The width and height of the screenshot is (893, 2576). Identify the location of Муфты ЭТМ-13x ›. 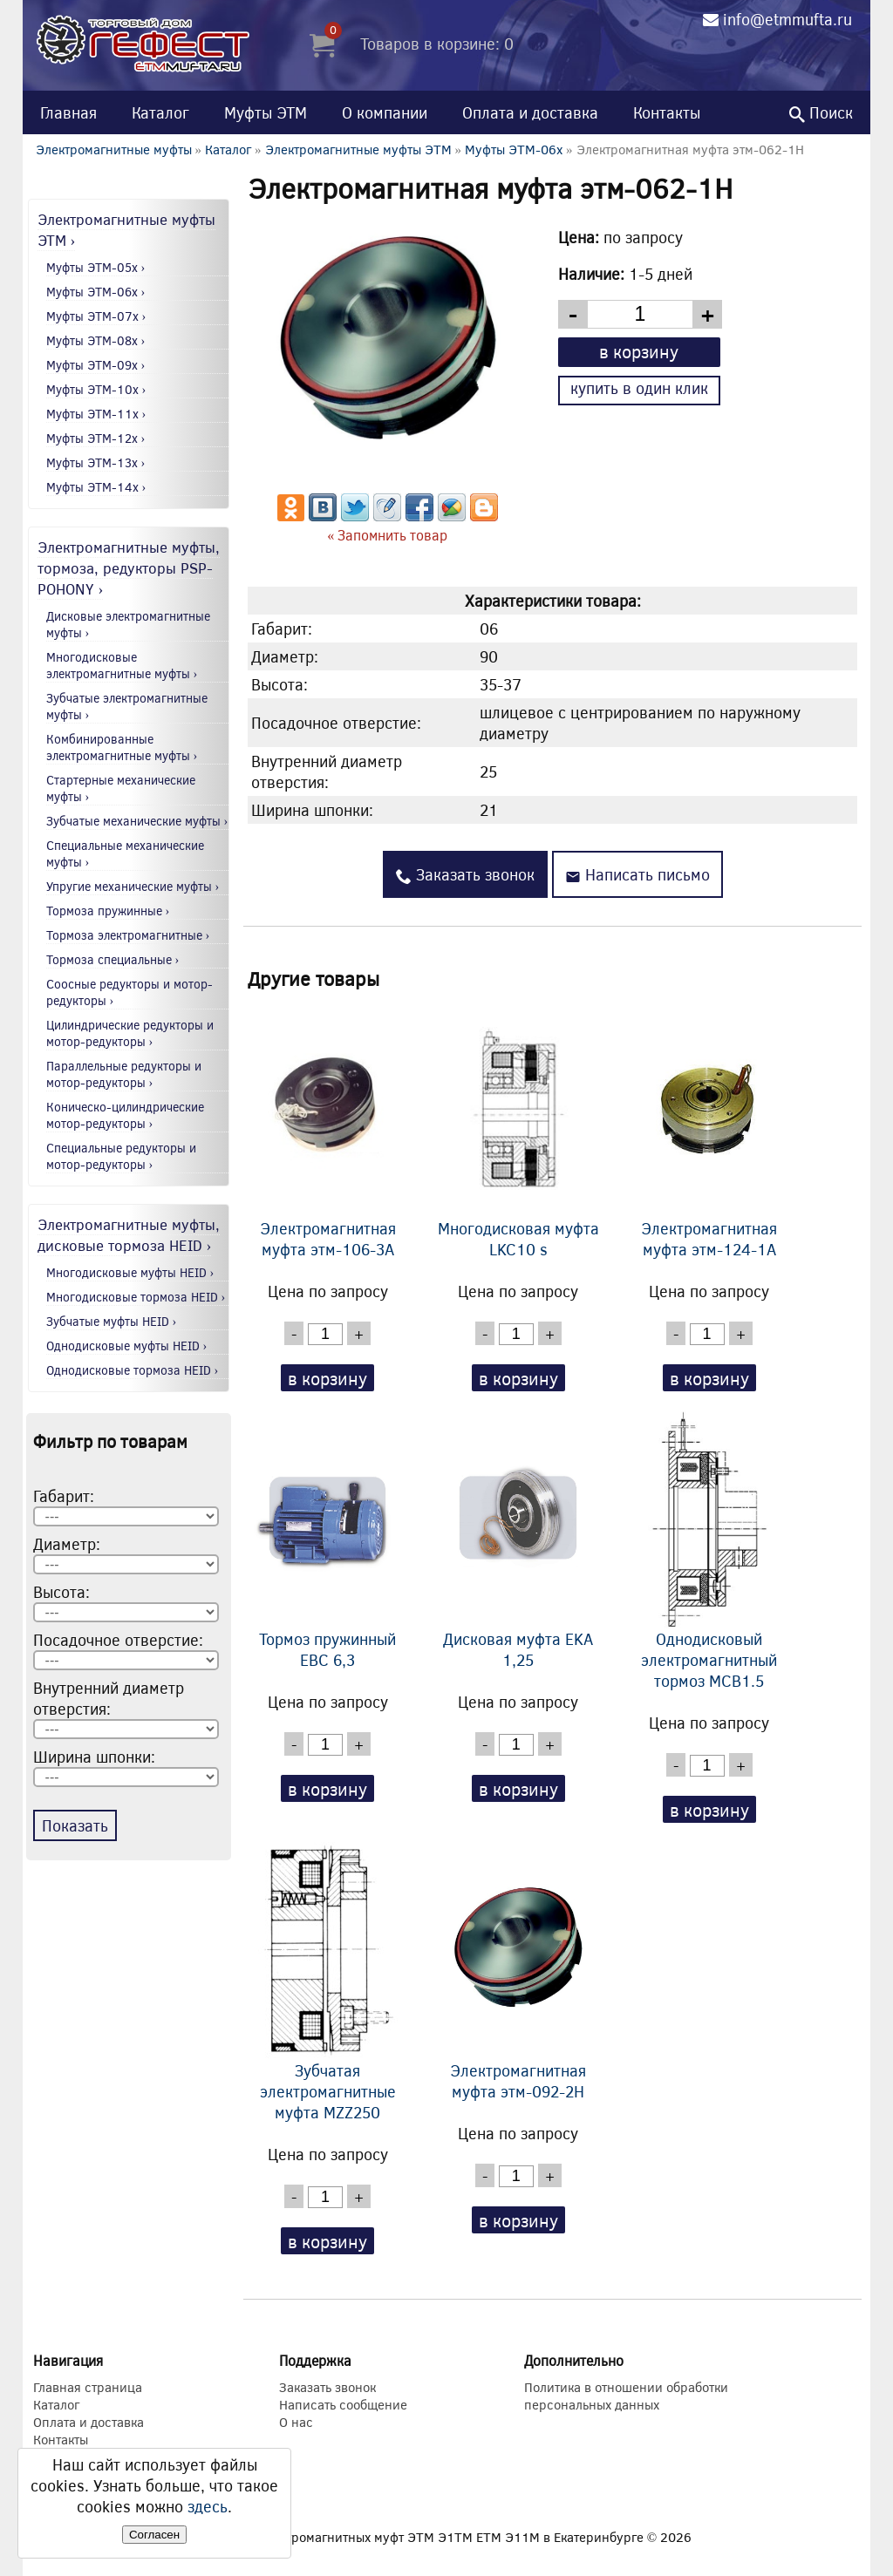
(96, 462).